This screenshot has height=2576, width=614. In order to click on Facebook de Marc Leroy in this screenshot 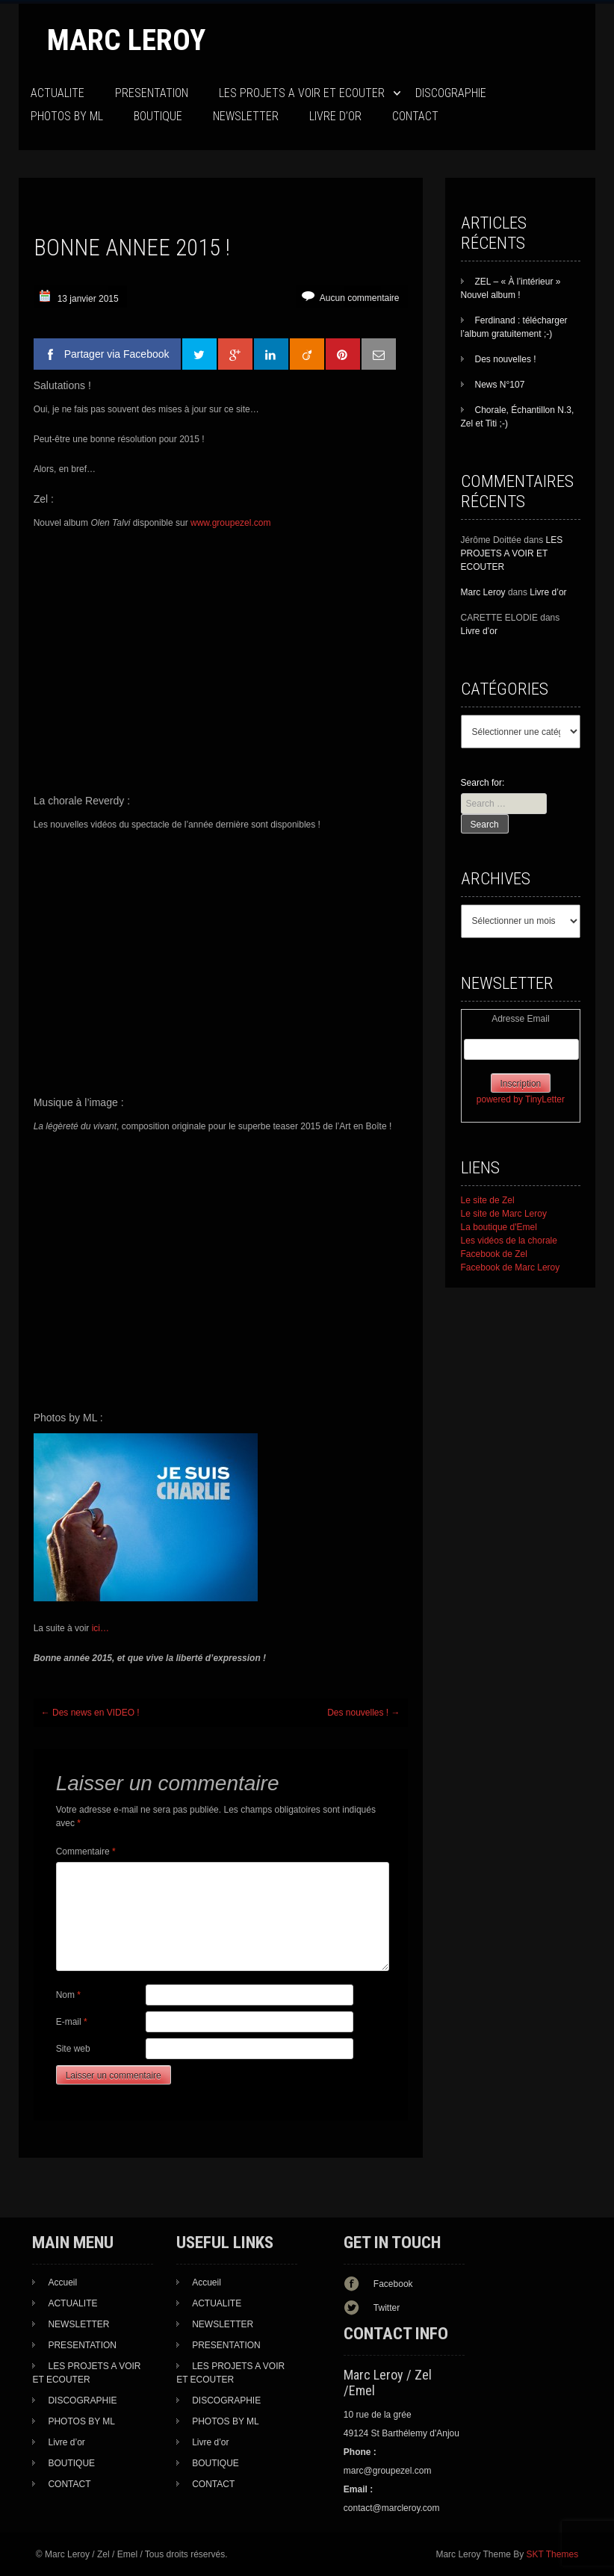, I will do `click(510, 1267)`.